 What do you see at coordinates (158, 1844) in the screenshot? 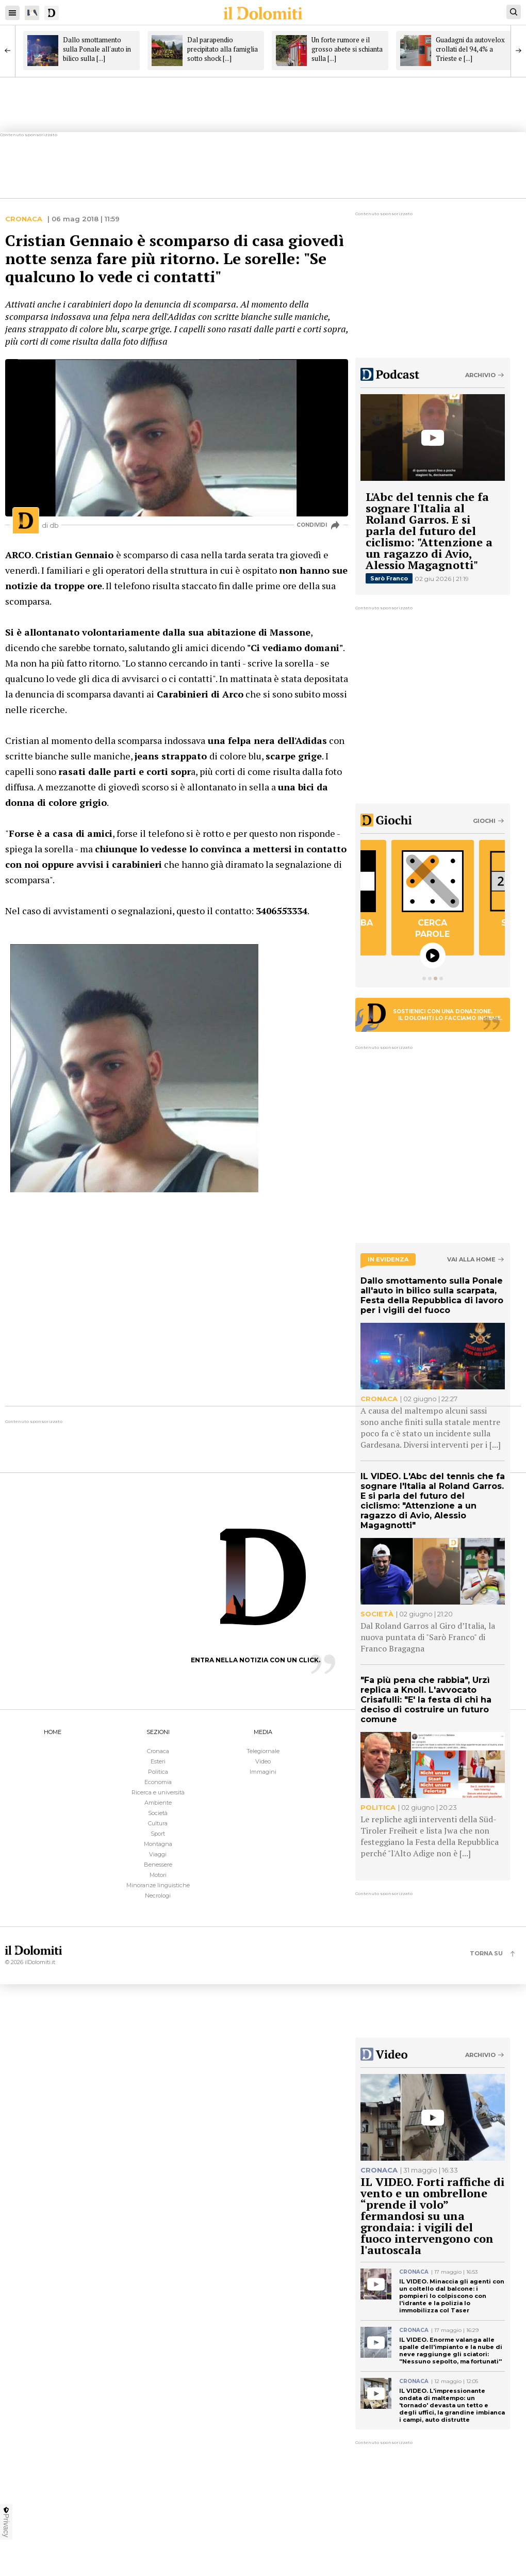
I see `Montagna` at bounding box center [158, 1844].